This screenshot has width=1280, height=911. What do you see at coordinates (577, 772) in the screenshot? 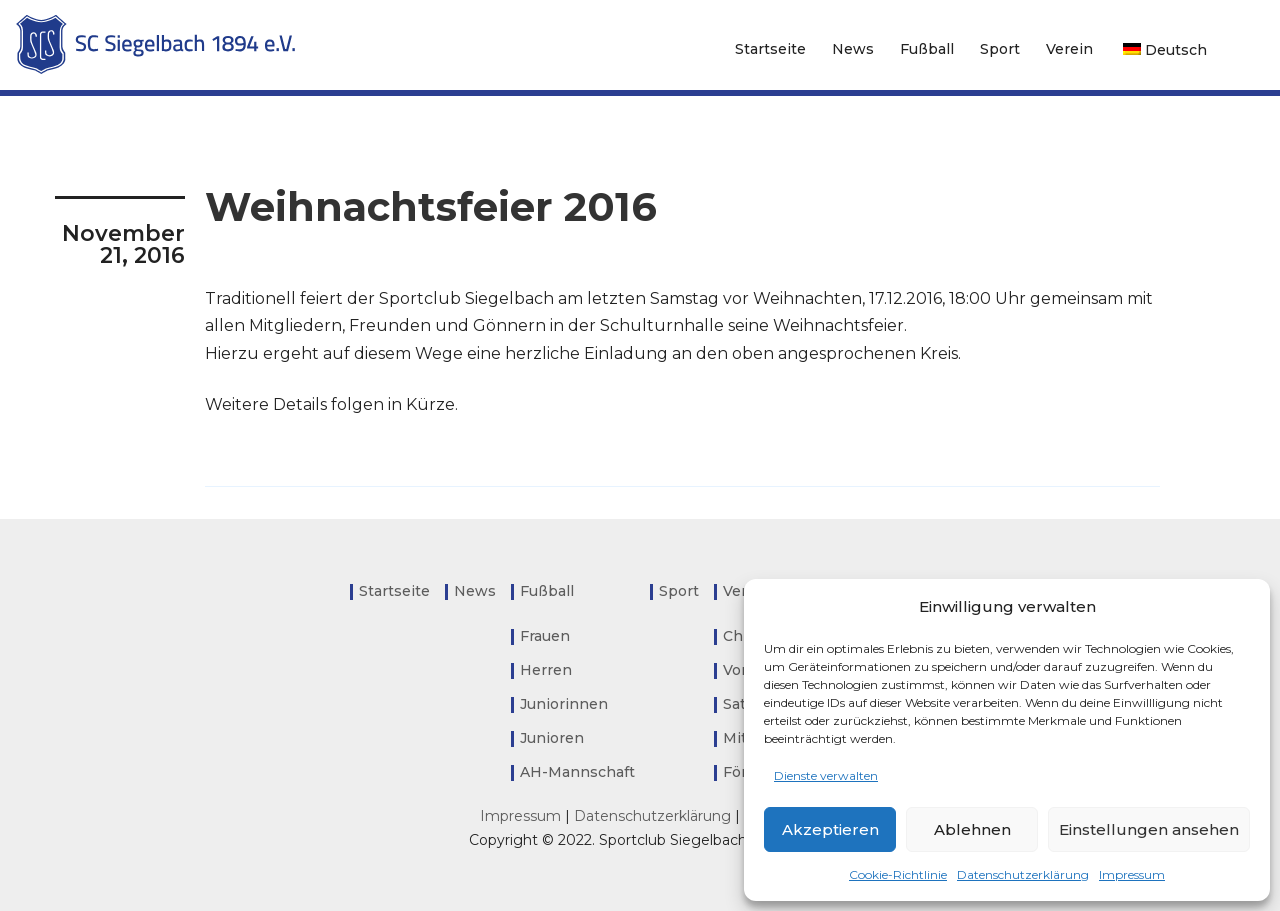
I see `AH-Mannschaft` at bounding box center [577, 772].